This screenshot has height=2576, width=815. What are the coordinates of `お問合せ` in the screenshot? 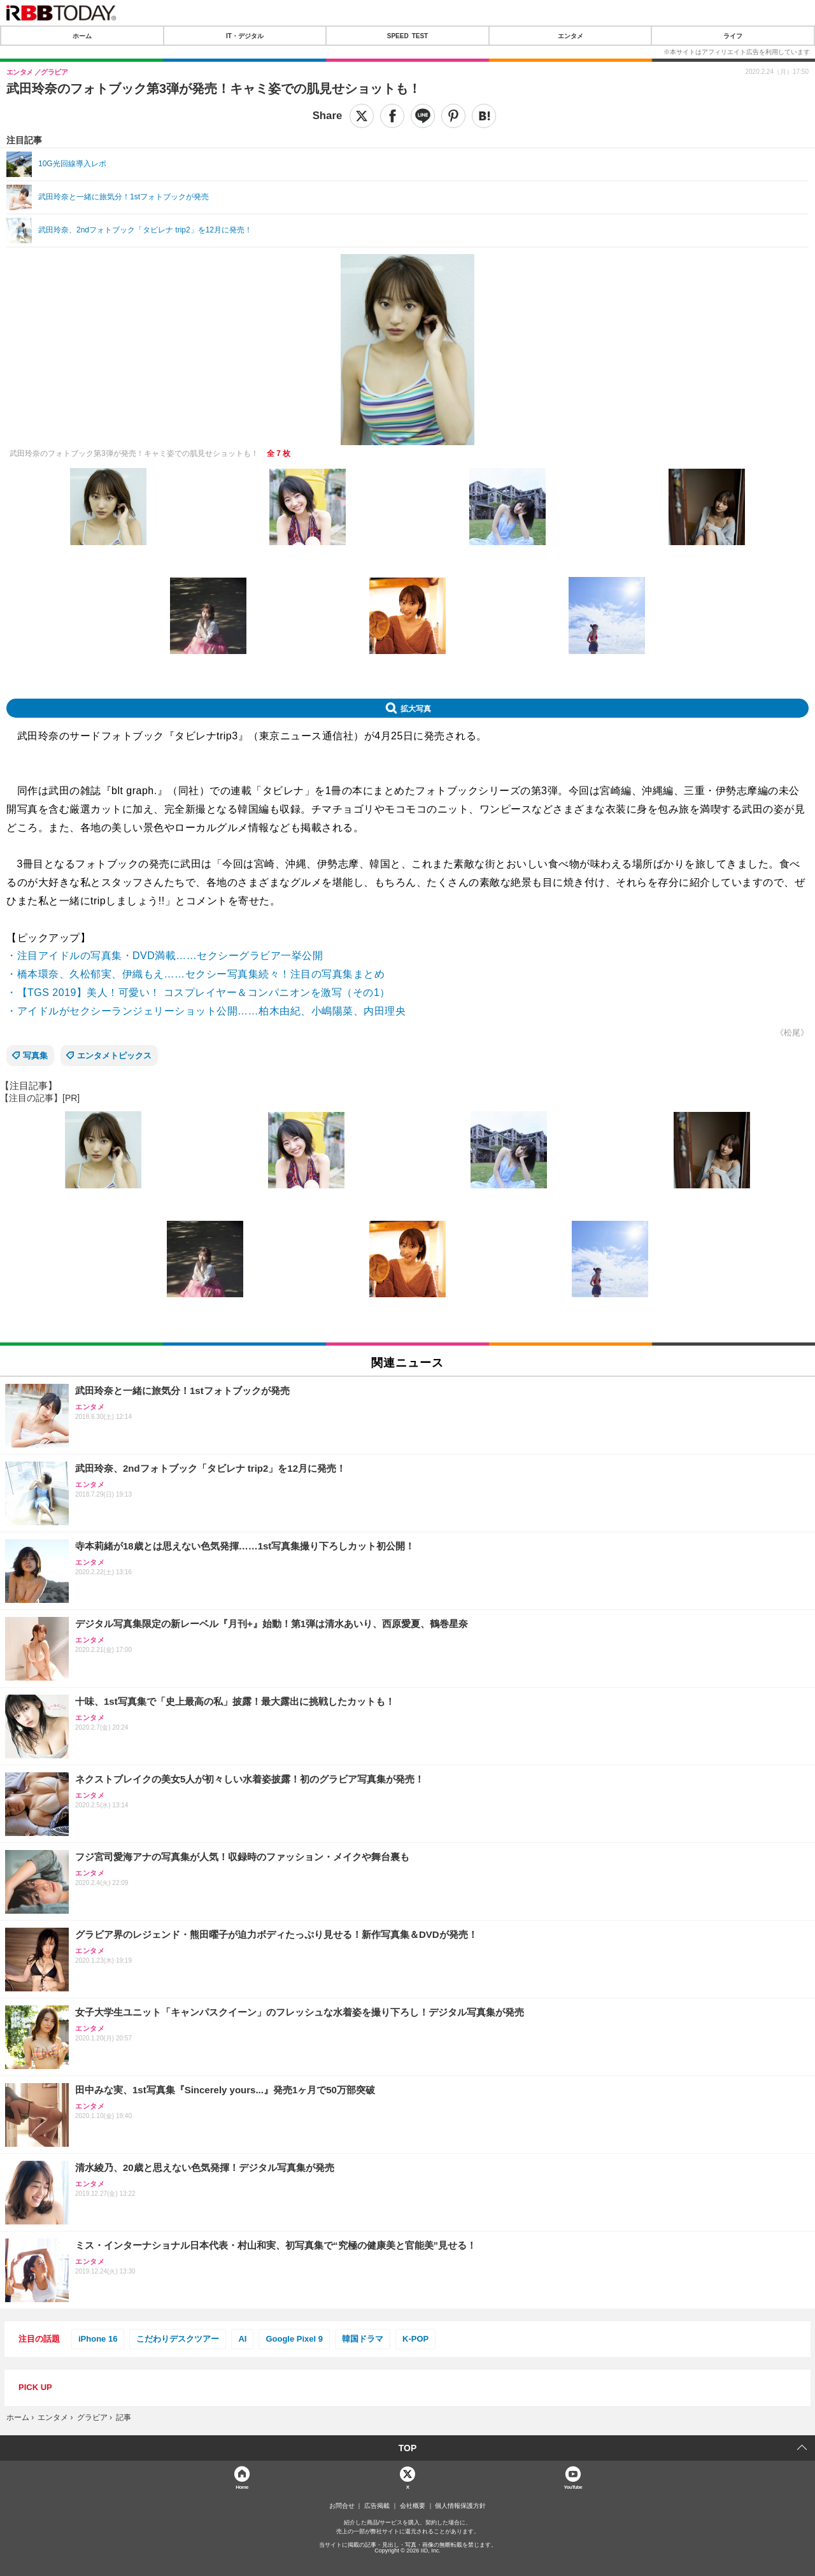 It's located at (342, 2506).